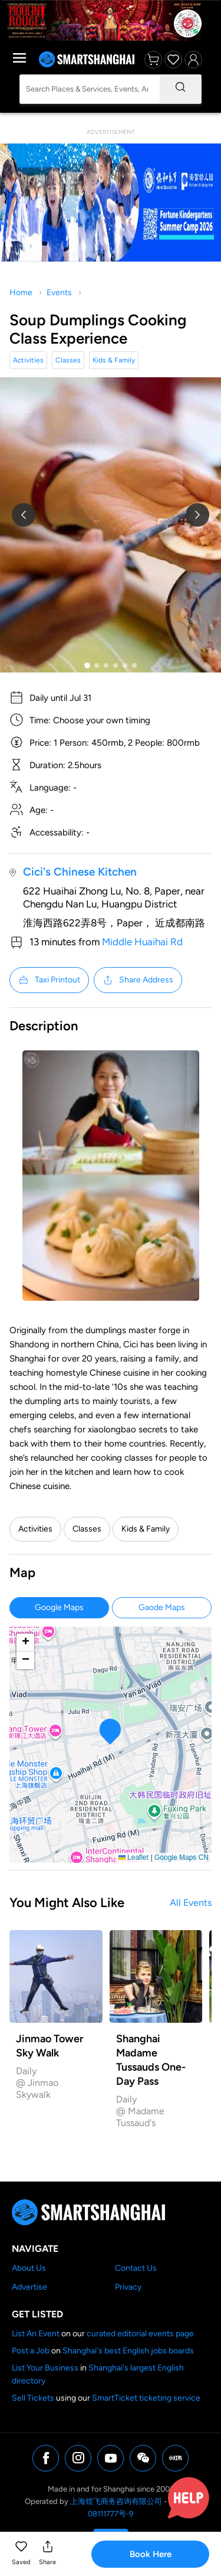 This screenshot has height=2576, width=221. What do you see at coordinates (36, 2334) in the screenshot?
I see `List An Event` at bounding box center [36, 2334].